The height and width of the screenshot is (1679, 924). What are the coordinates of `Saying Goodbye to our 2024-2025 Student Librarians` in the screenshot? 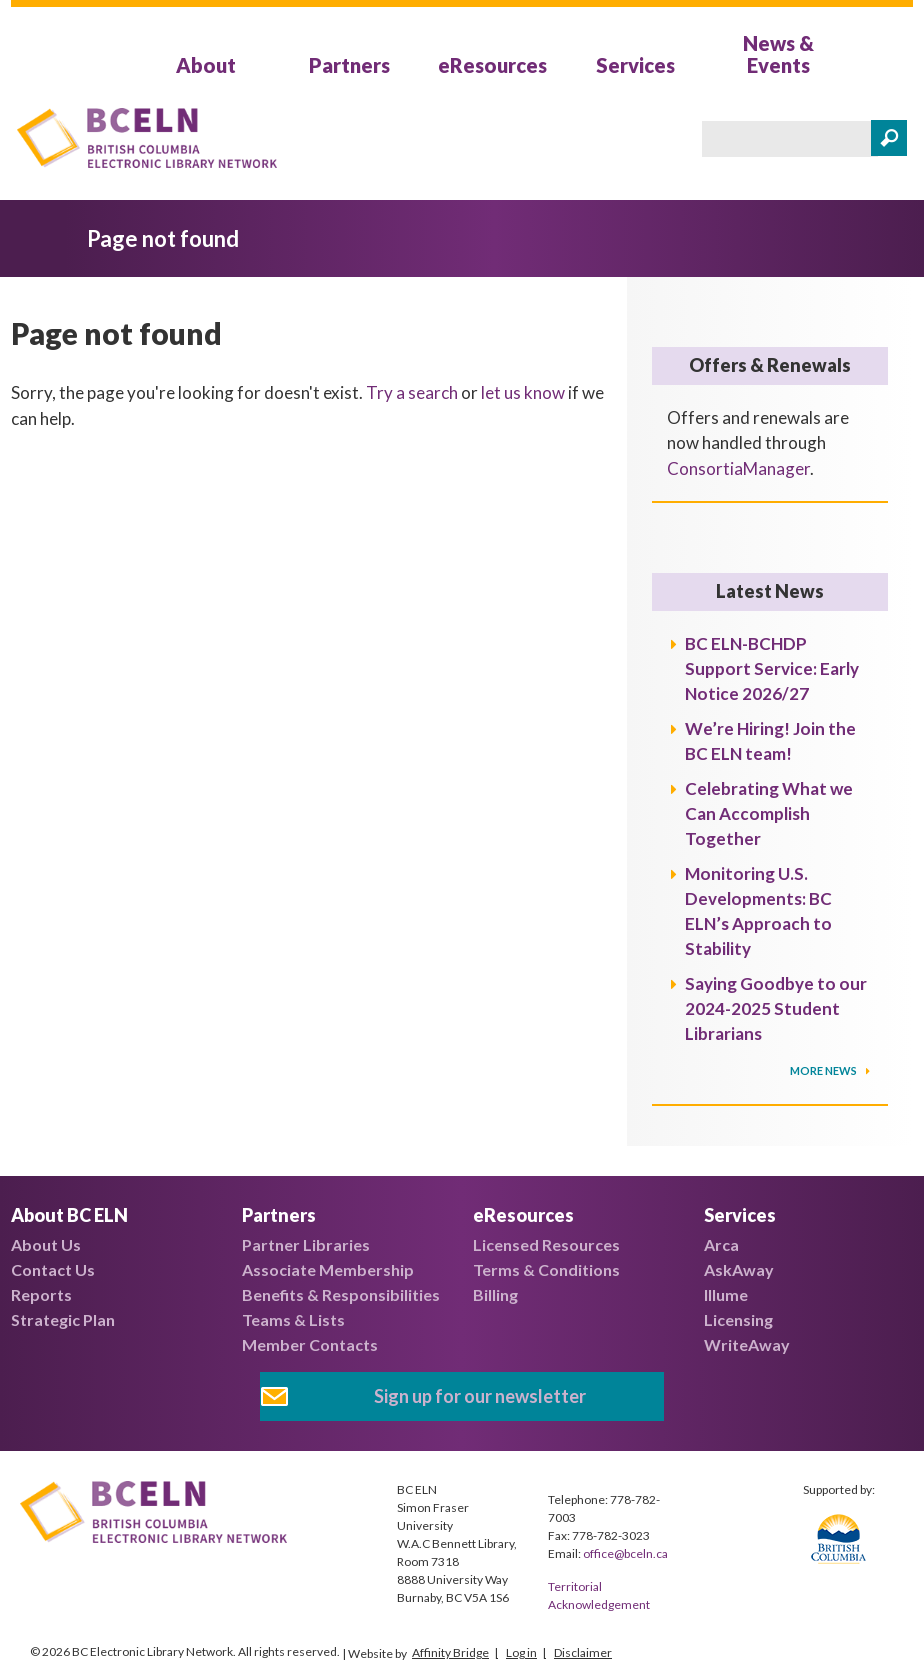 It's located at (776, 1008).